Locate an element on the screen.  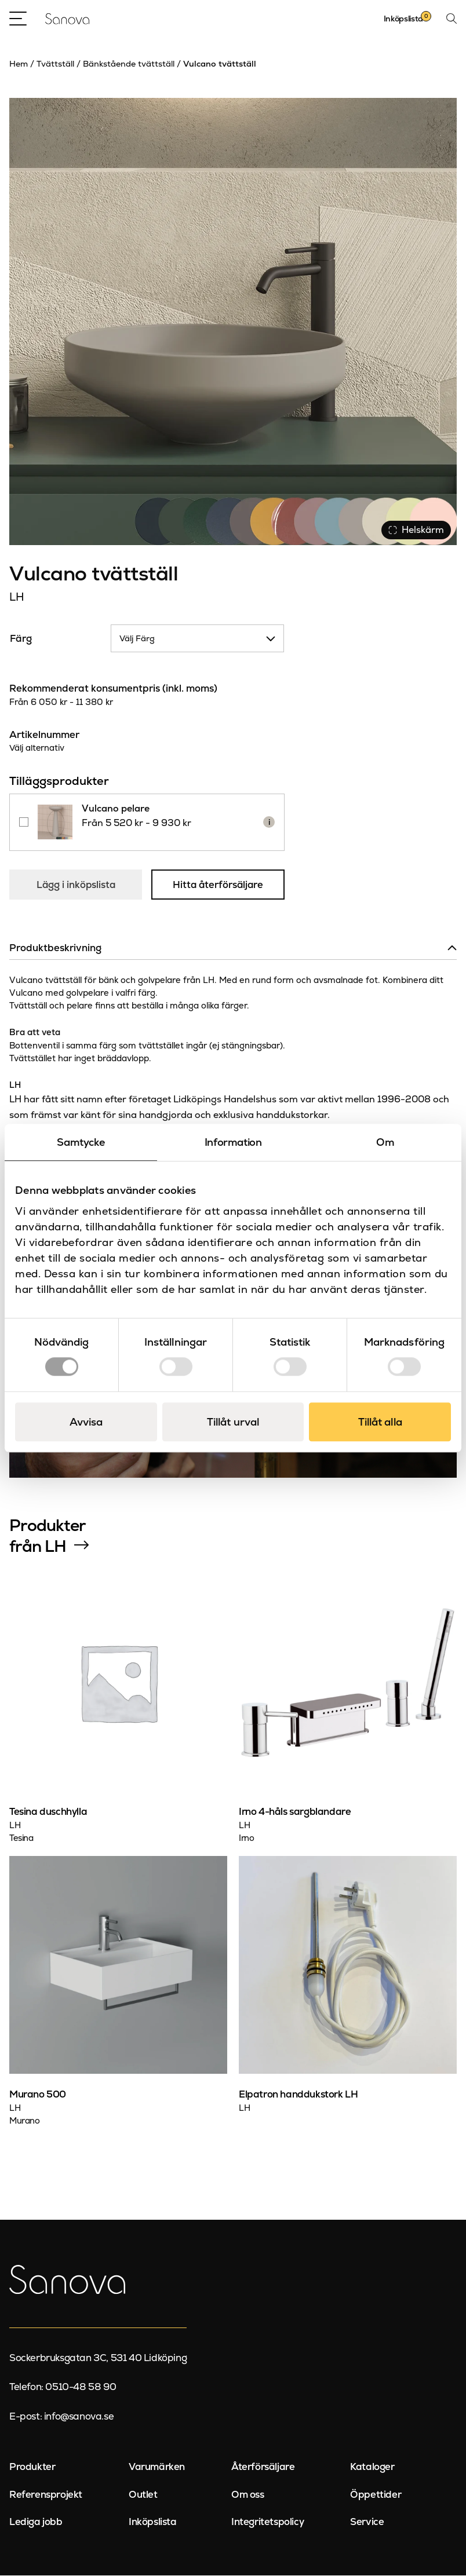
Tillåt urval is located at coordinates (233, 1421).